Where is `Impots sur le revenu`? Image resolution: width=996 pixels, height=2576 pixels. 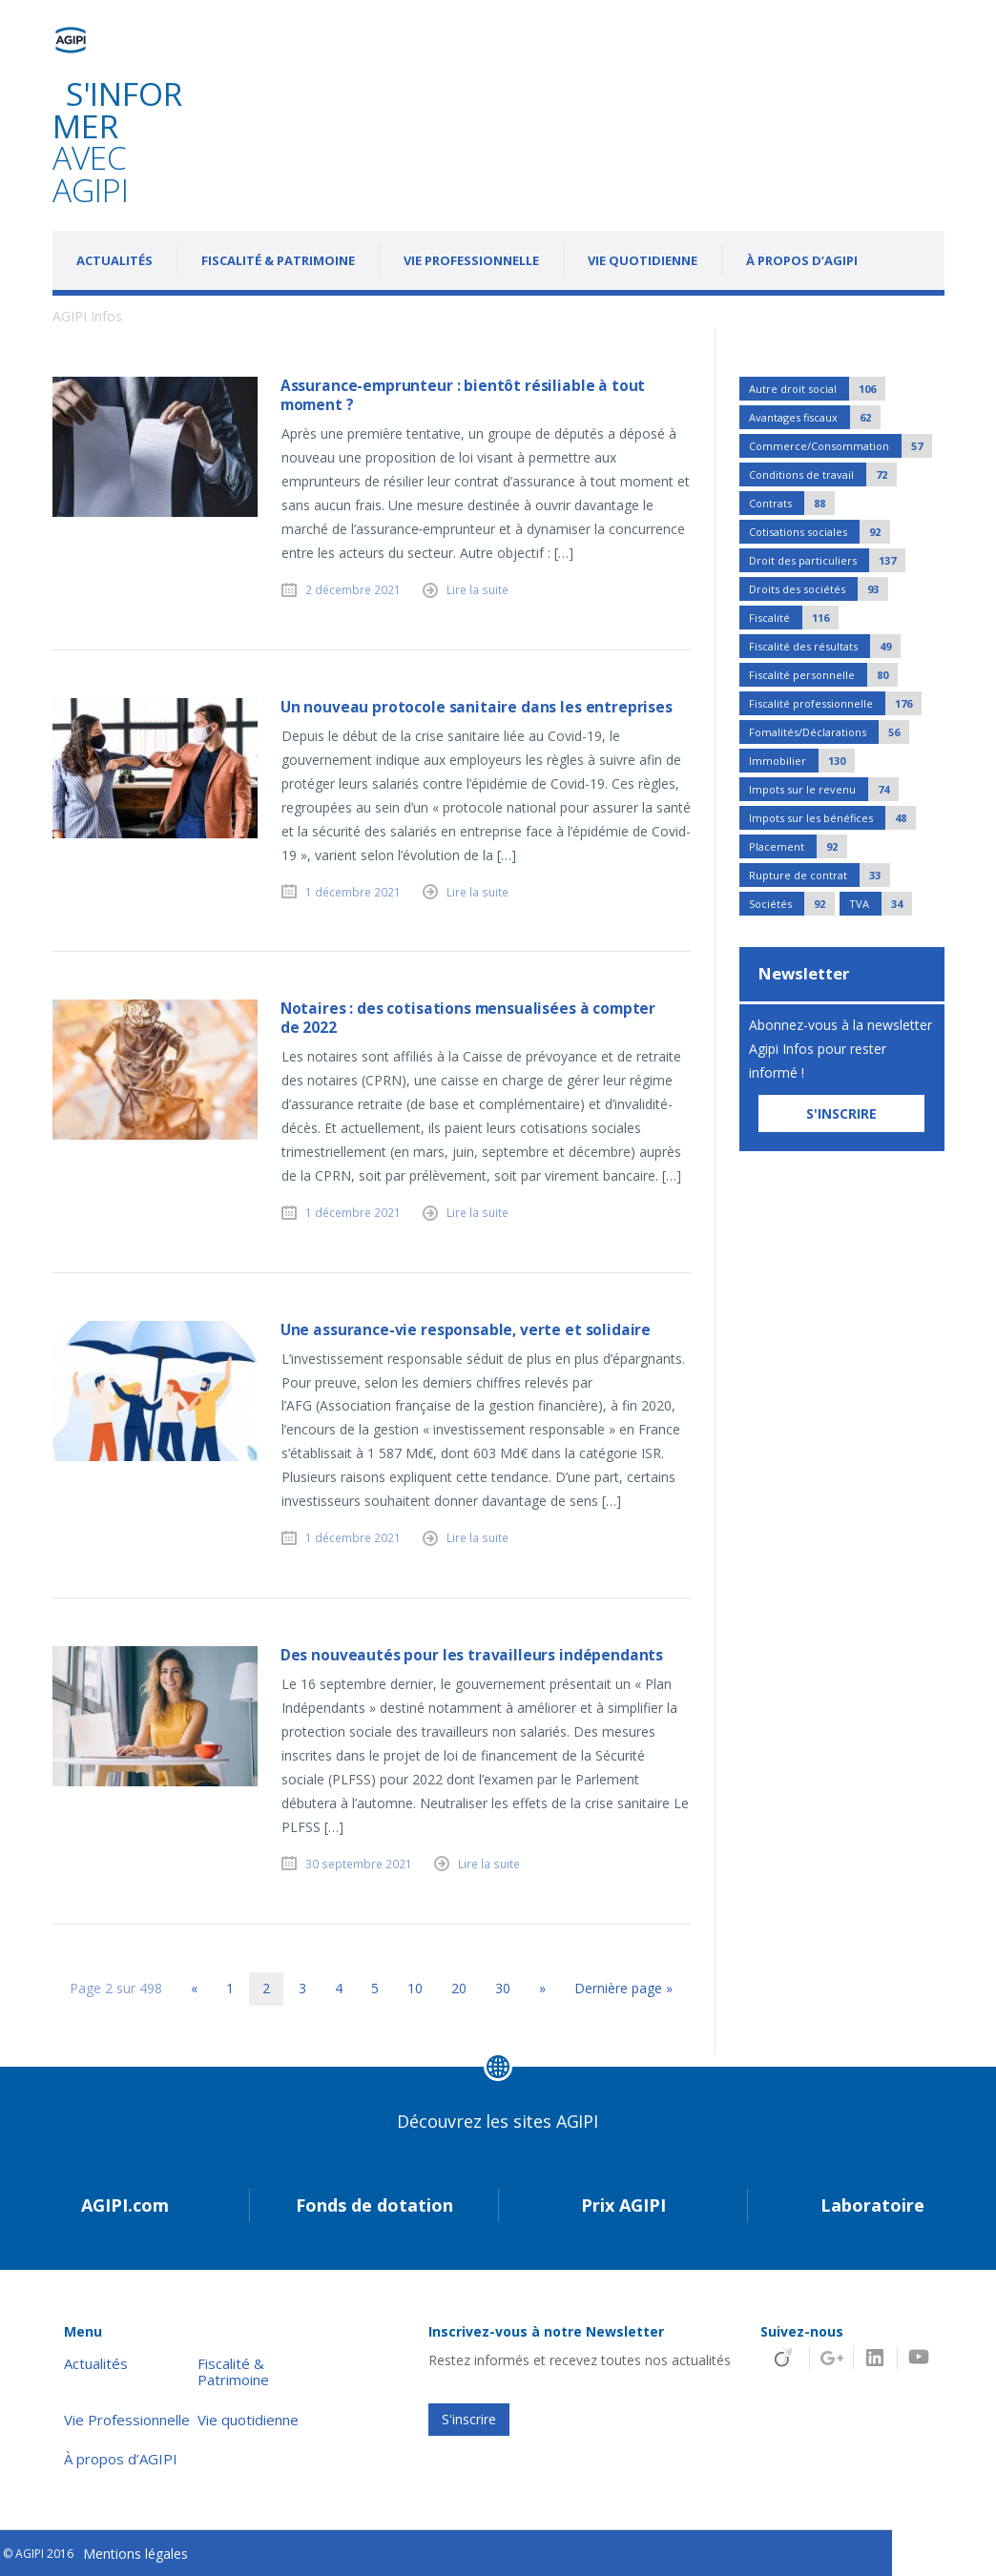
Impots sur le revenu is located at coordinates (824, 789).